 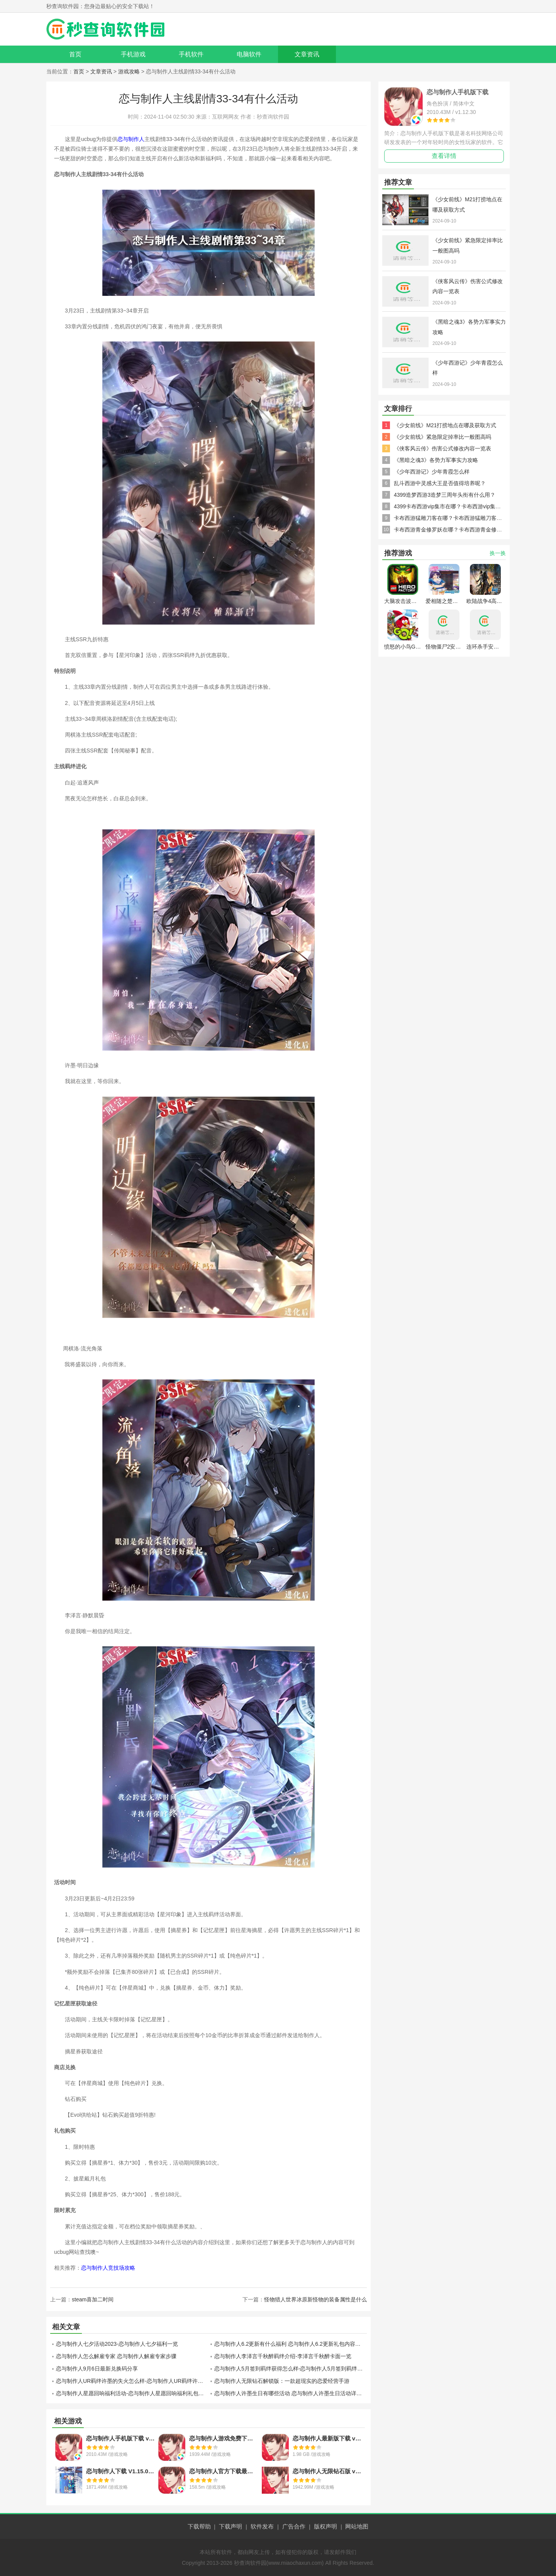 I want to click on 恋与制作人5月签到羁绊获得怎么样-恋与制作人5月签到羁绊获得分享介绍, so click(x=290, y=2368).